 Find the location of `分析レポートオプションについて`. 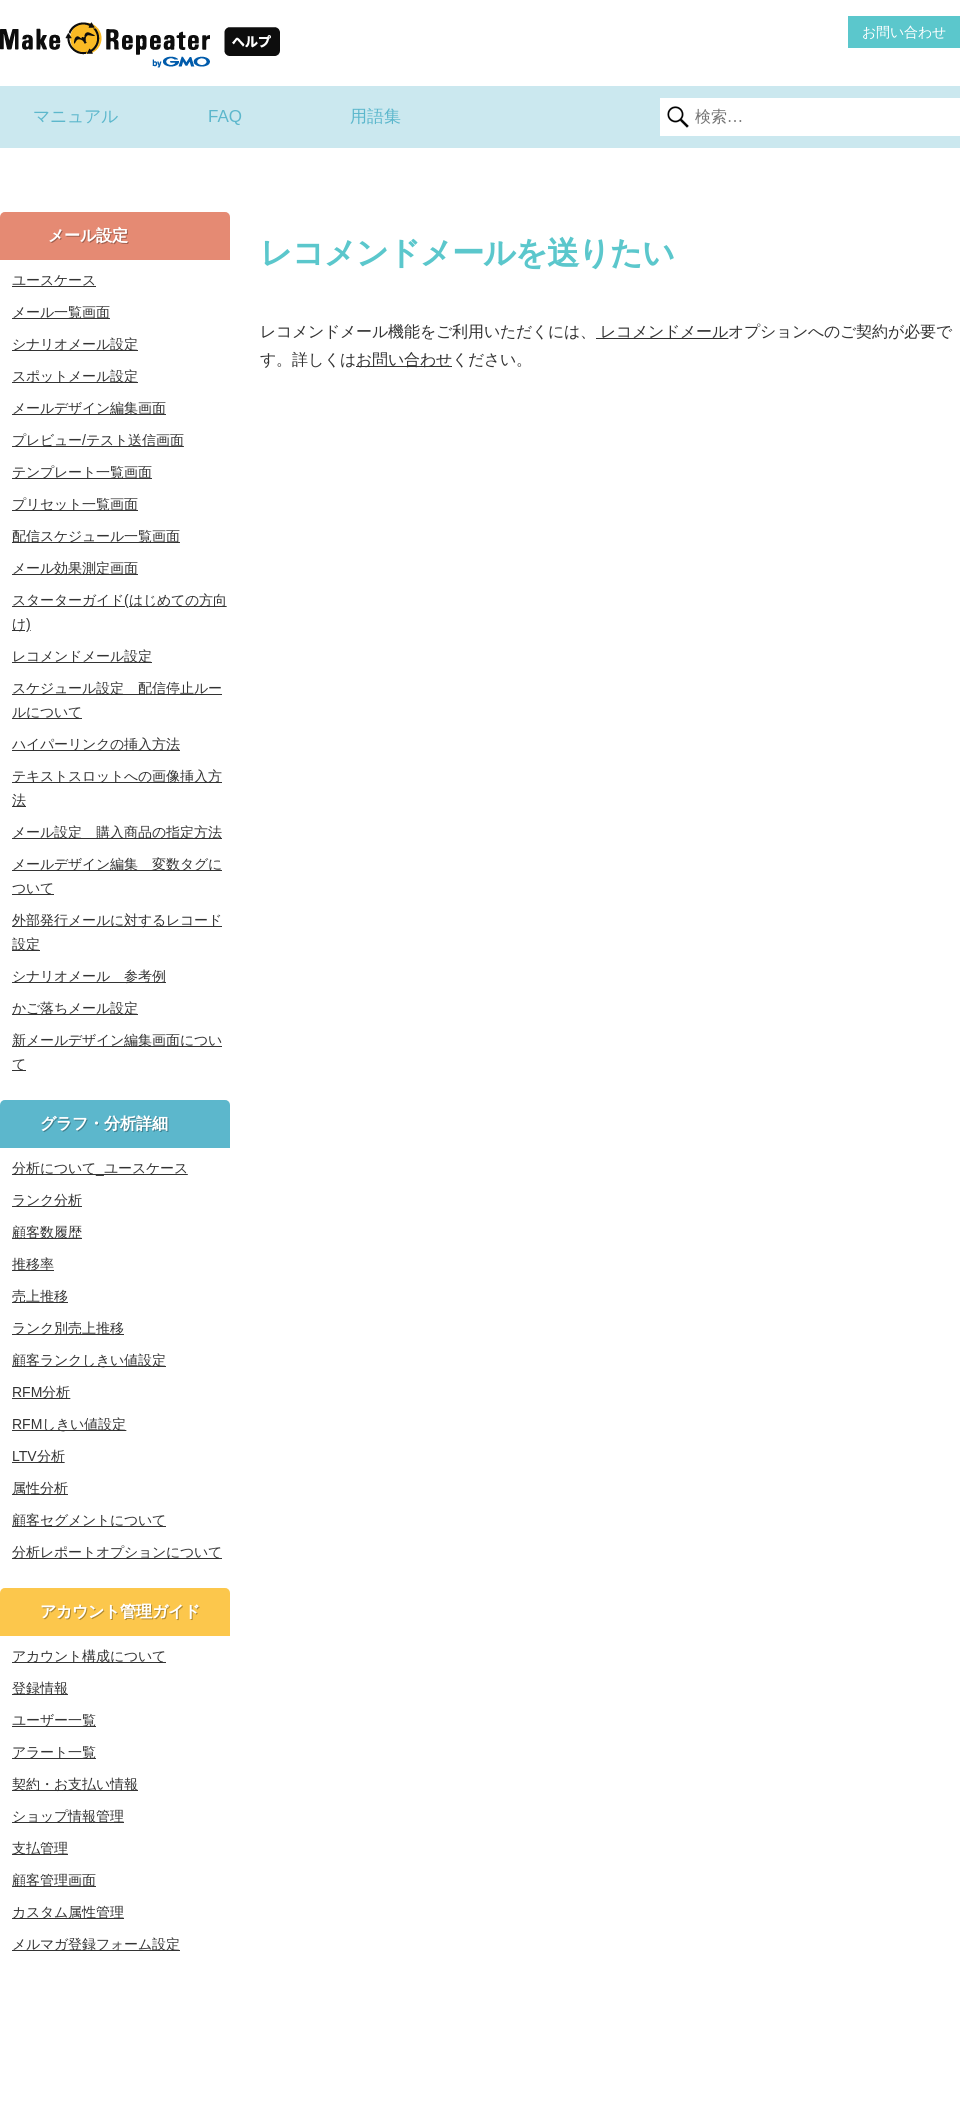

分析レポートオプションについて is located at coordinates (117, 1552).